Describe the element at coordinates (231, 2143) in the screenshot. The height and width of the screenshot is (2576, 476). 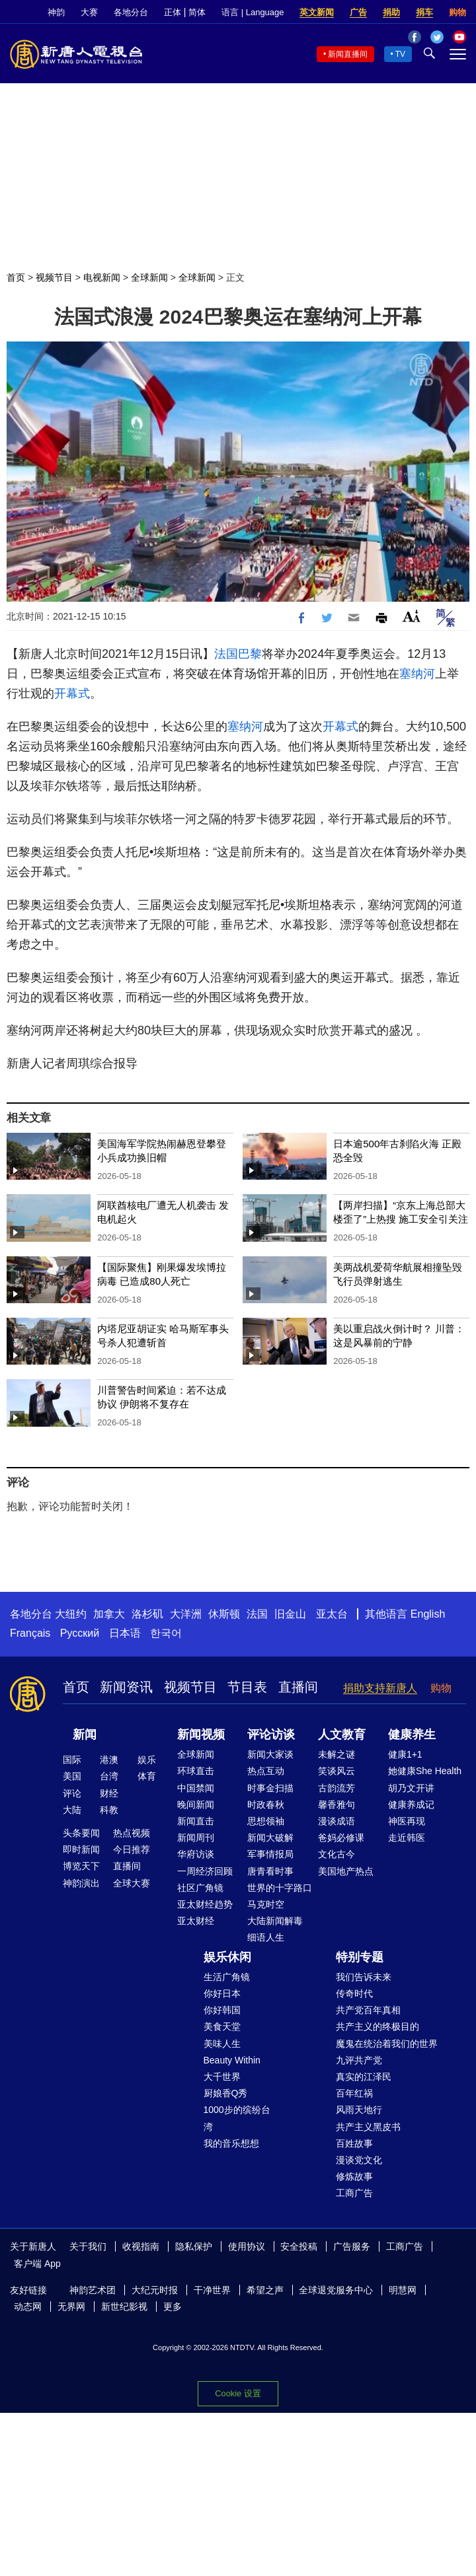
I see `我的音乐想想` at that location.